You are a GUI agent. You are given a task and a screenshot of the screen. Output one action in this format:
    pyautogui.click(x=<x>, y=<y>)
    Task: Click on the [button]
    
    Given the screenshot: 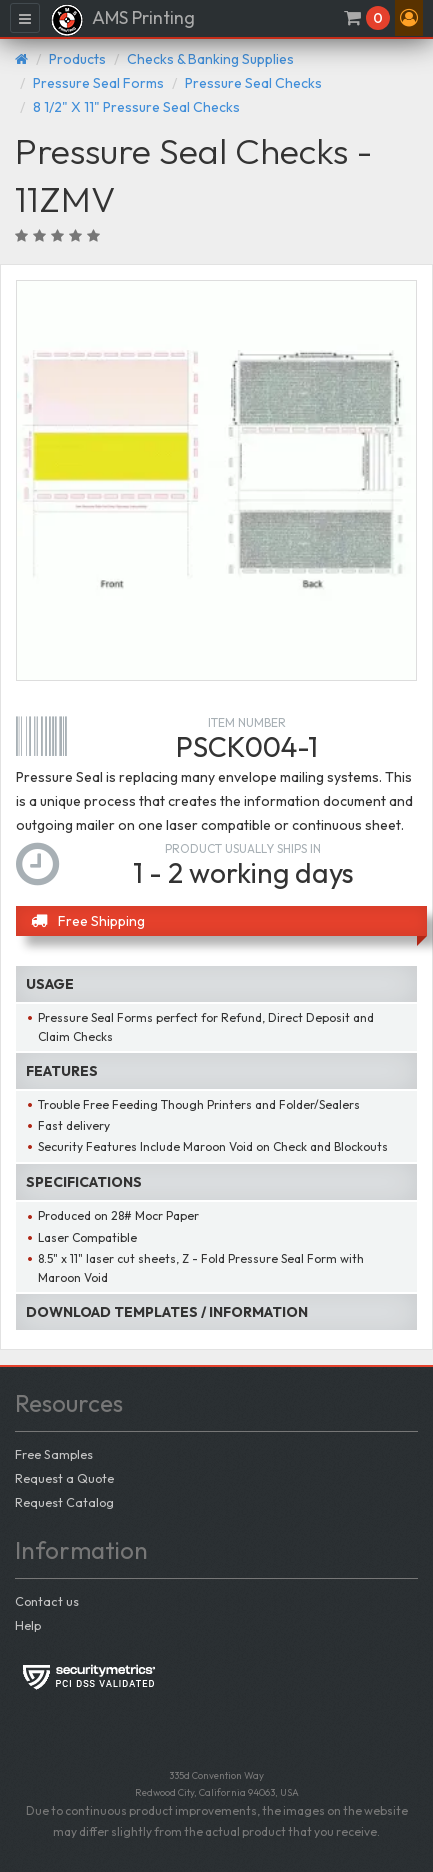 What is the action you would take?
    pyautogui.click(x=409, y=18)
    